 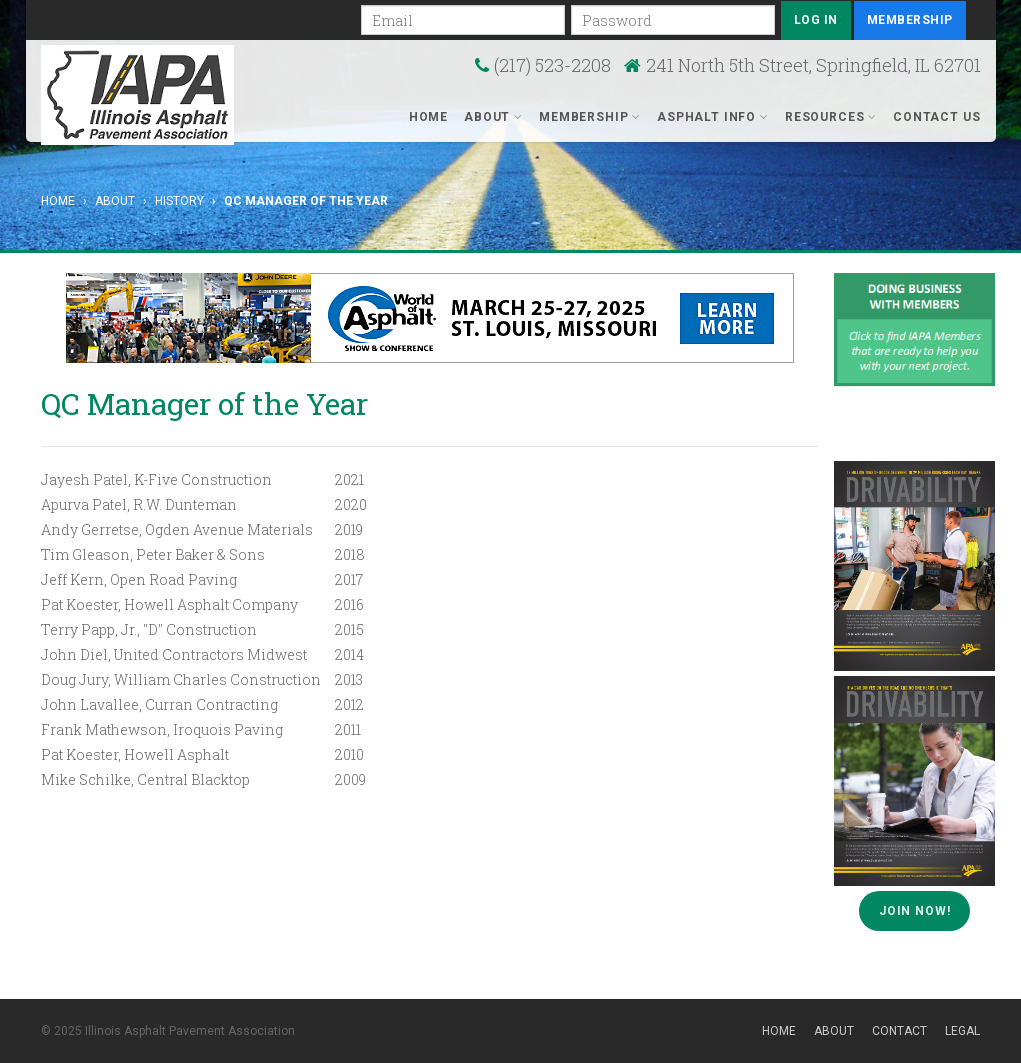 I want to click on Membership, so click(x=910, y=20).